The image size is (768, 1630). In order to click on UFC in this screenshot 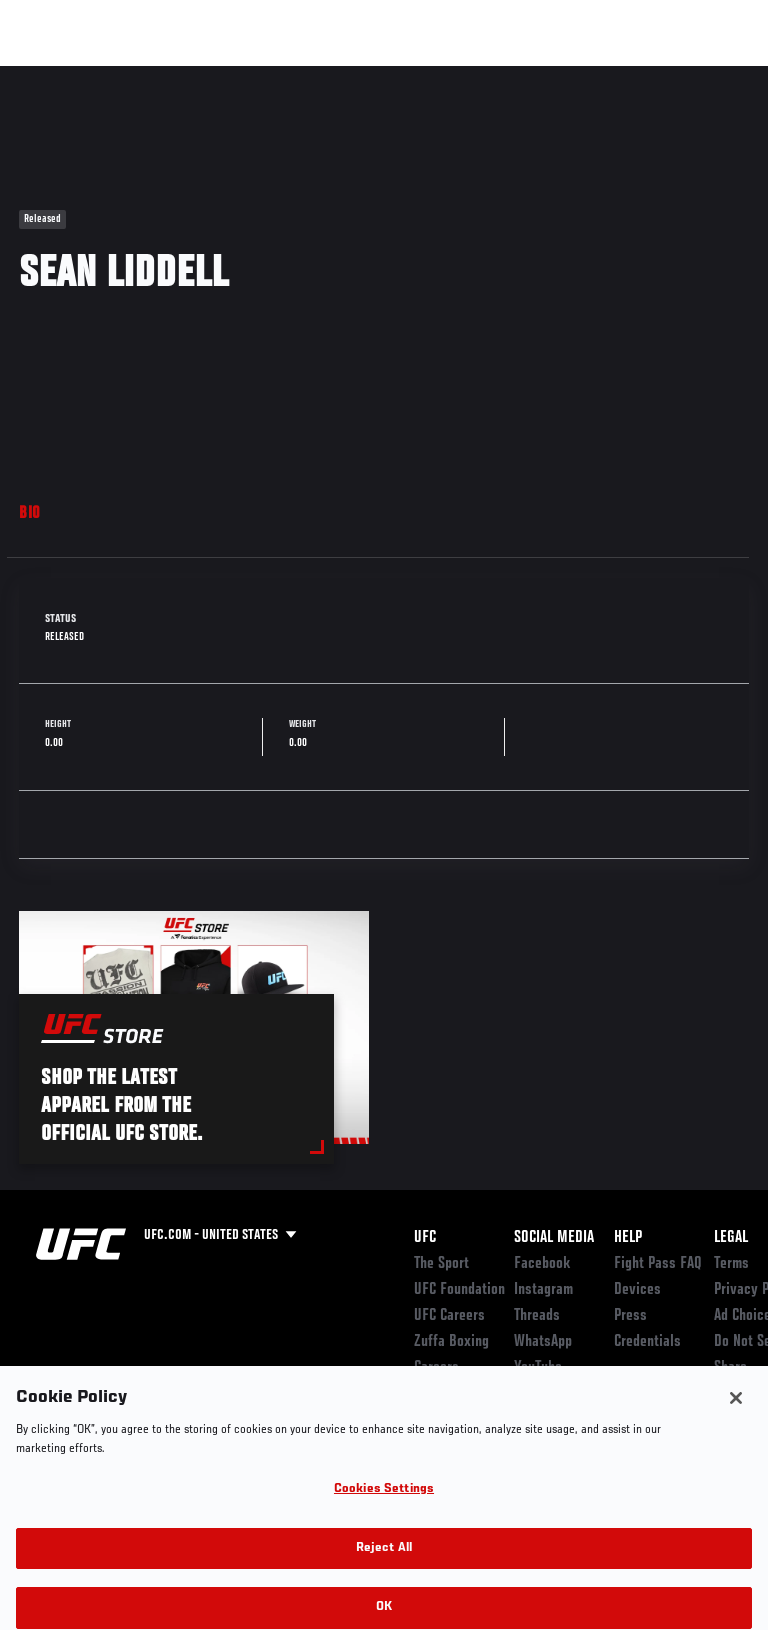, I will do `click(425, 1238)`.